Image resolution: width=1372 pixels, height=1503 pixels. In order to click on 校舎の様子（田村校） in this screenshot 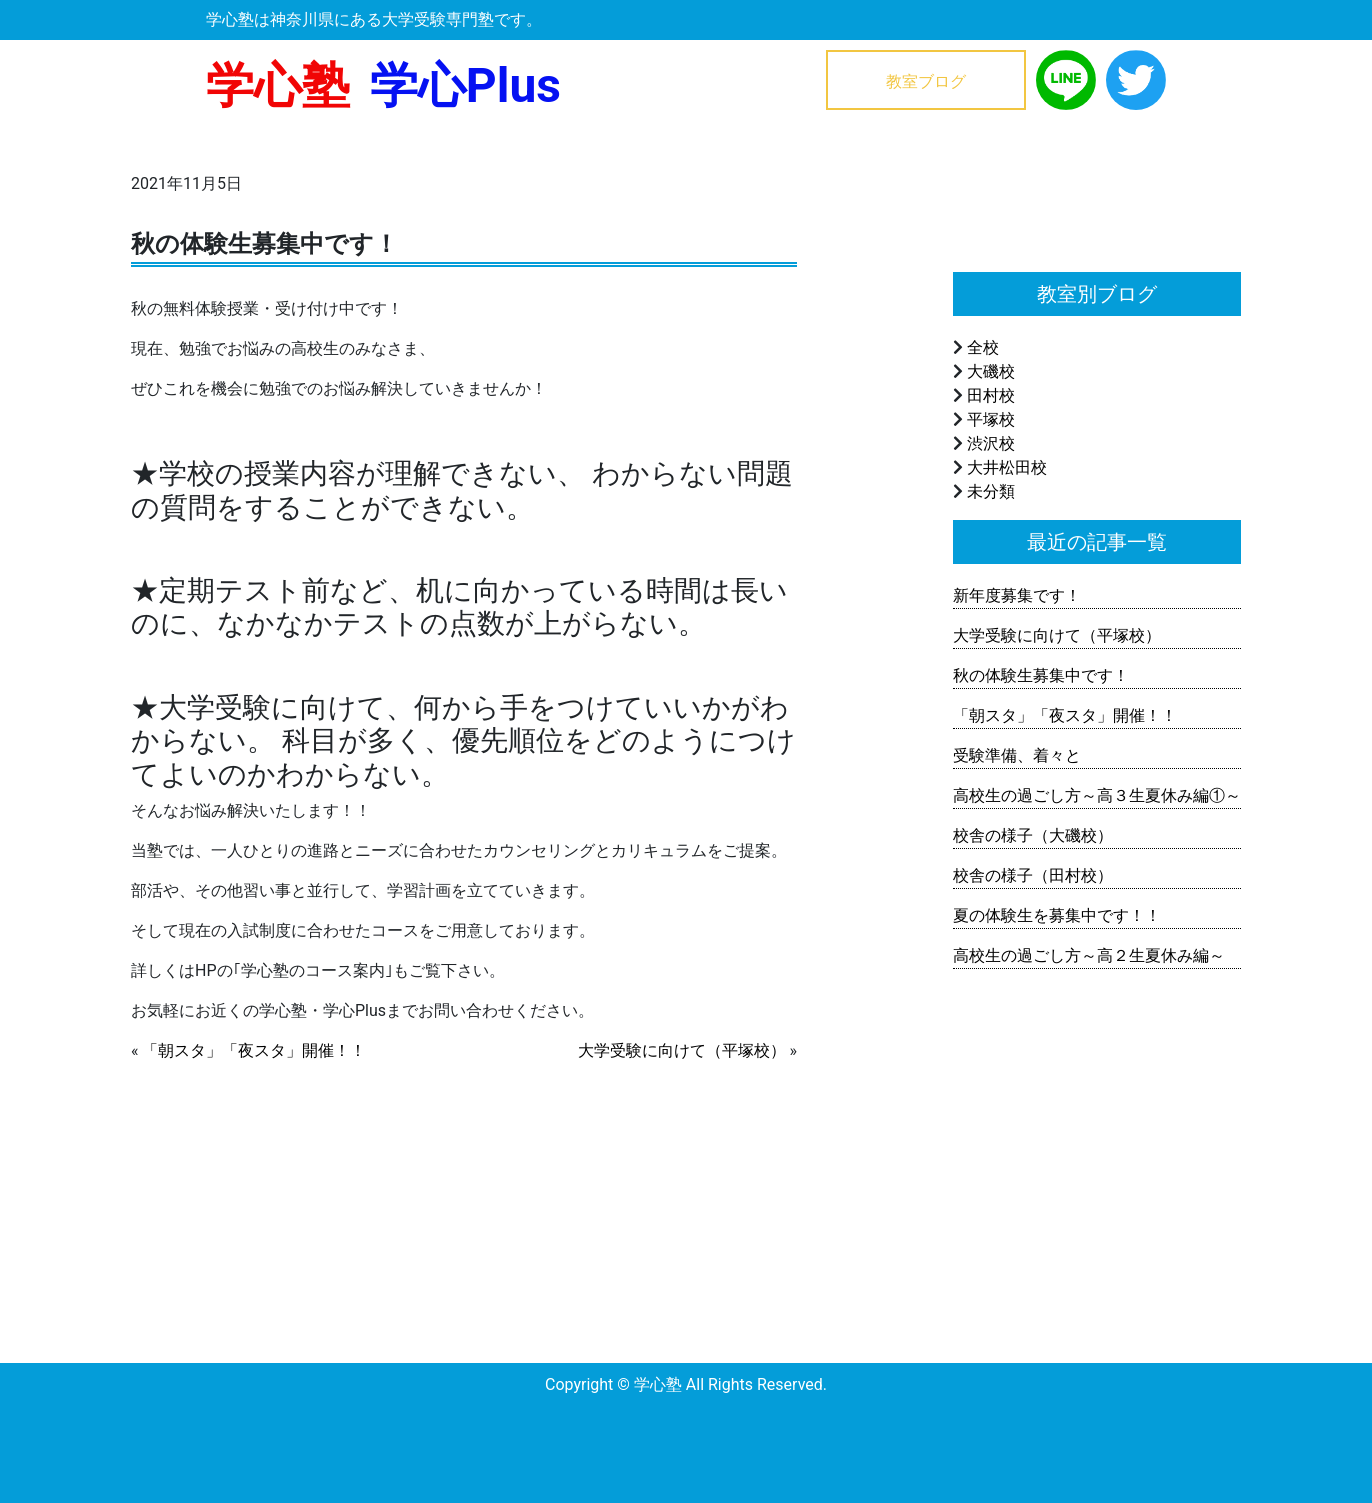, I will do `click(1033, 875)`.